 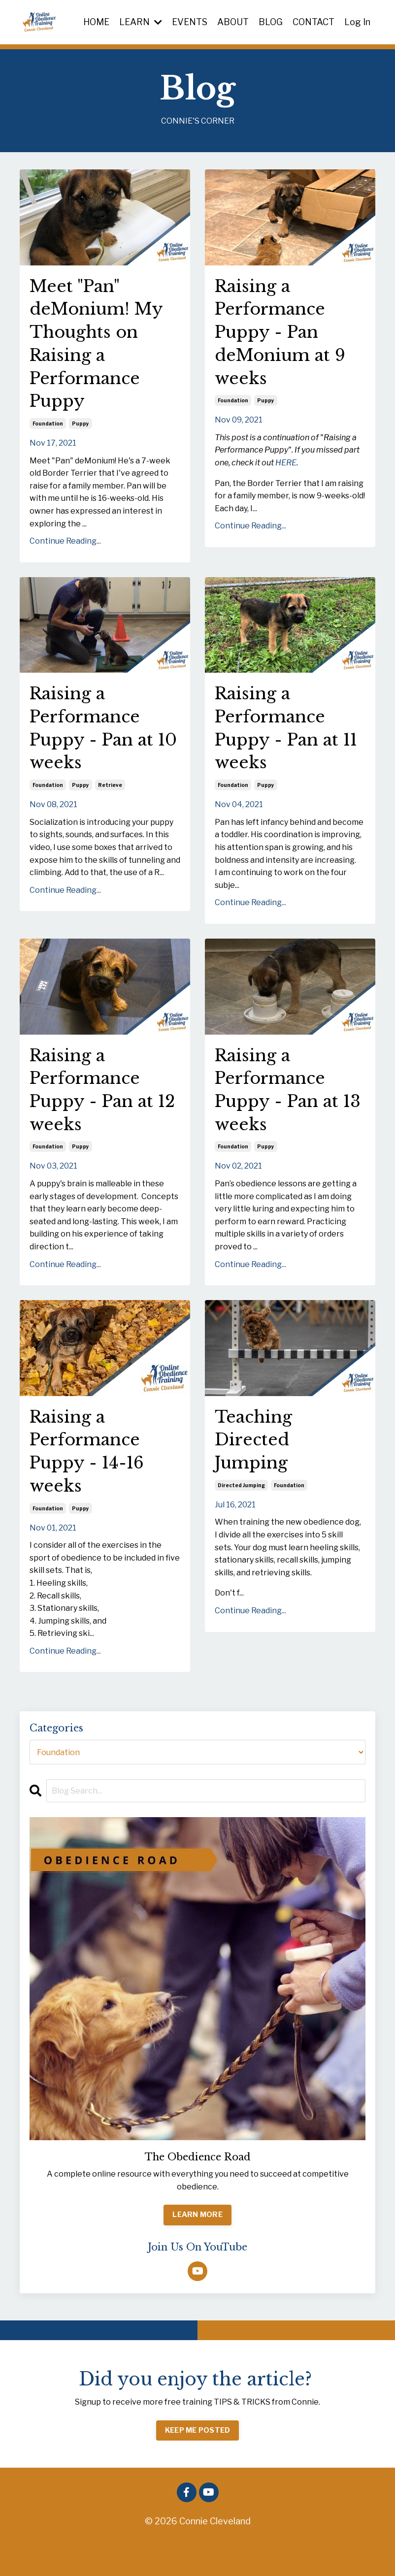 What do you see at coordinates (197, 2462) in the screenshot?
I see `KEEP ME POSTED [button]` at bounding box center [197, 2462].